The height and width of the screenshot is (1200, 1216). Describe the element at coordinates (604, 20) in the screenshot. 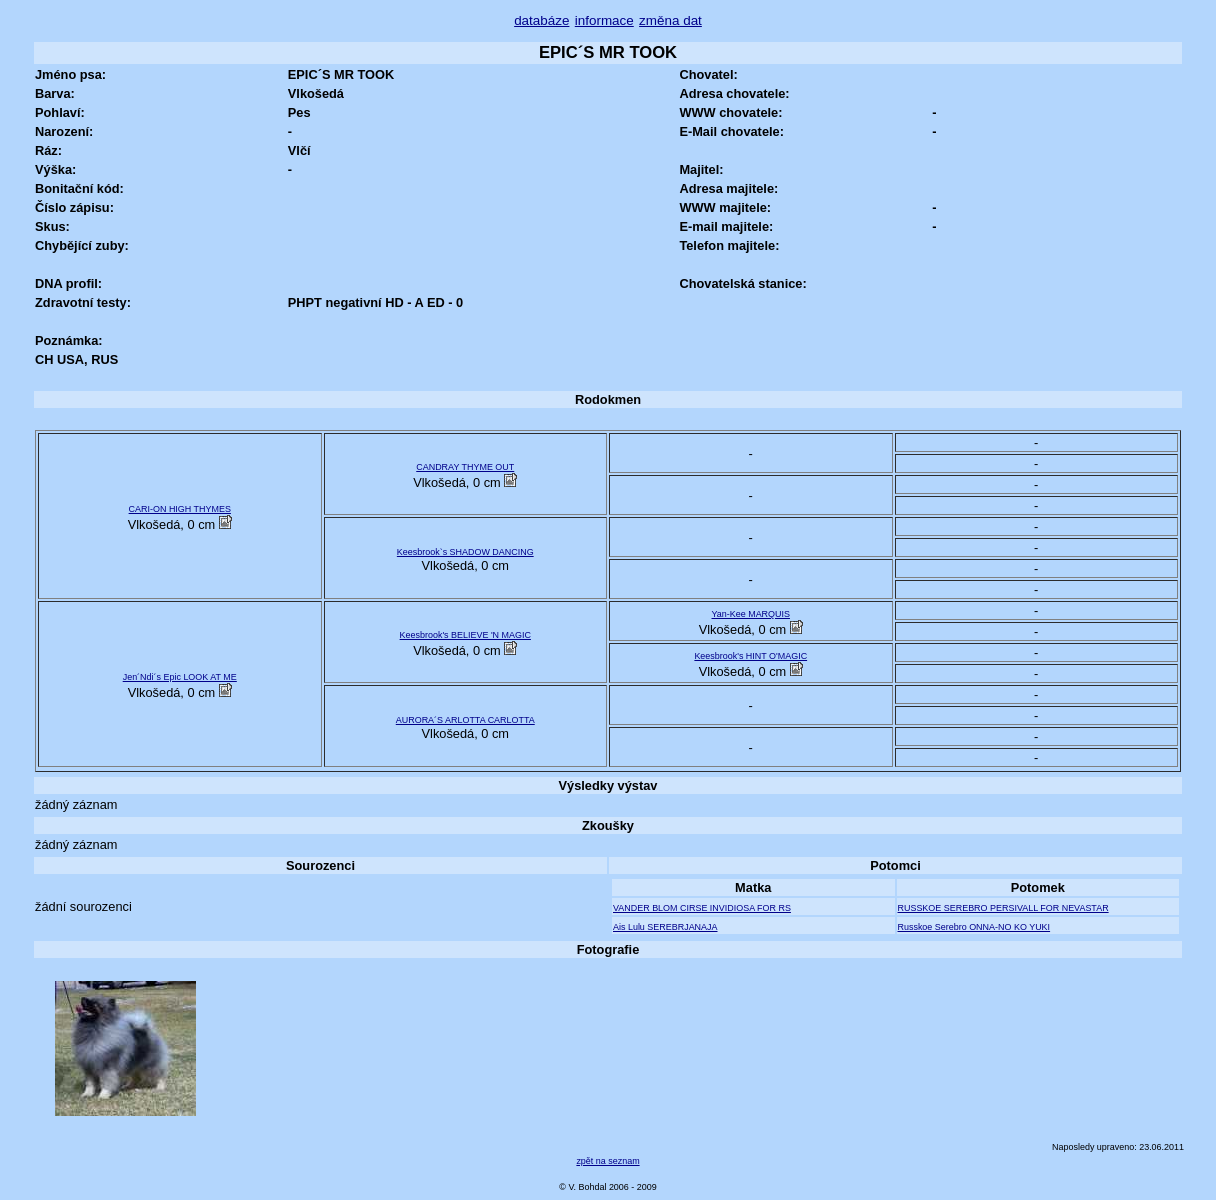

I see `informace` at that location.